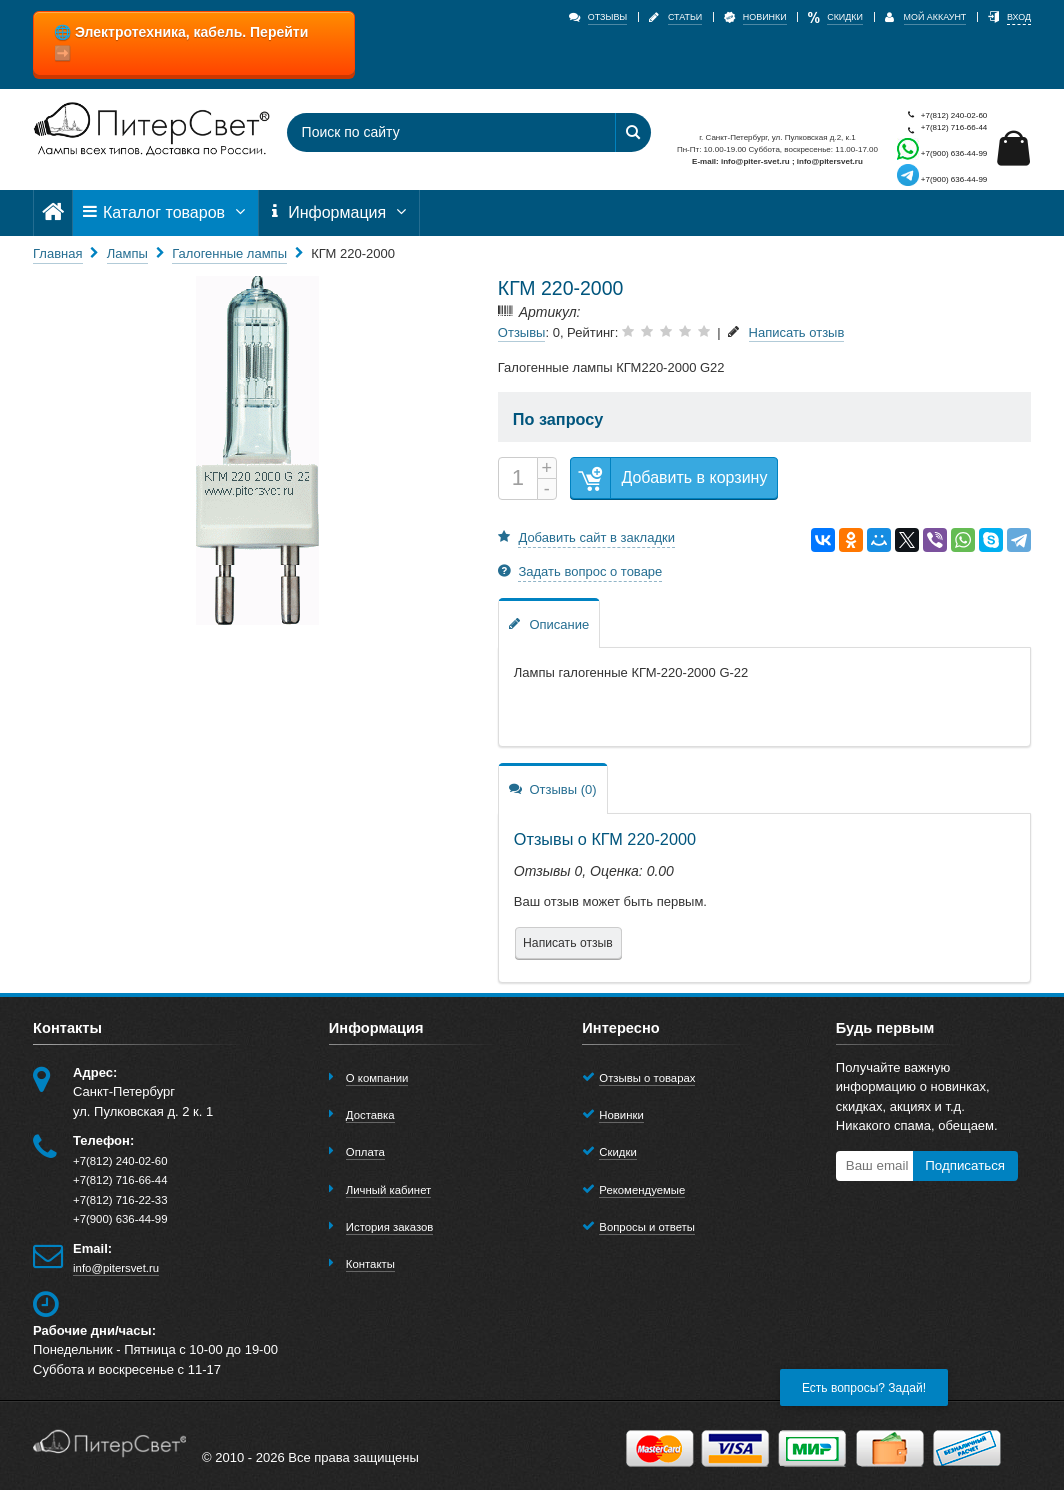 This screenshot has height=1490, width=1064. I want to click on +7(812) 240-02-60, so click(942, 115).